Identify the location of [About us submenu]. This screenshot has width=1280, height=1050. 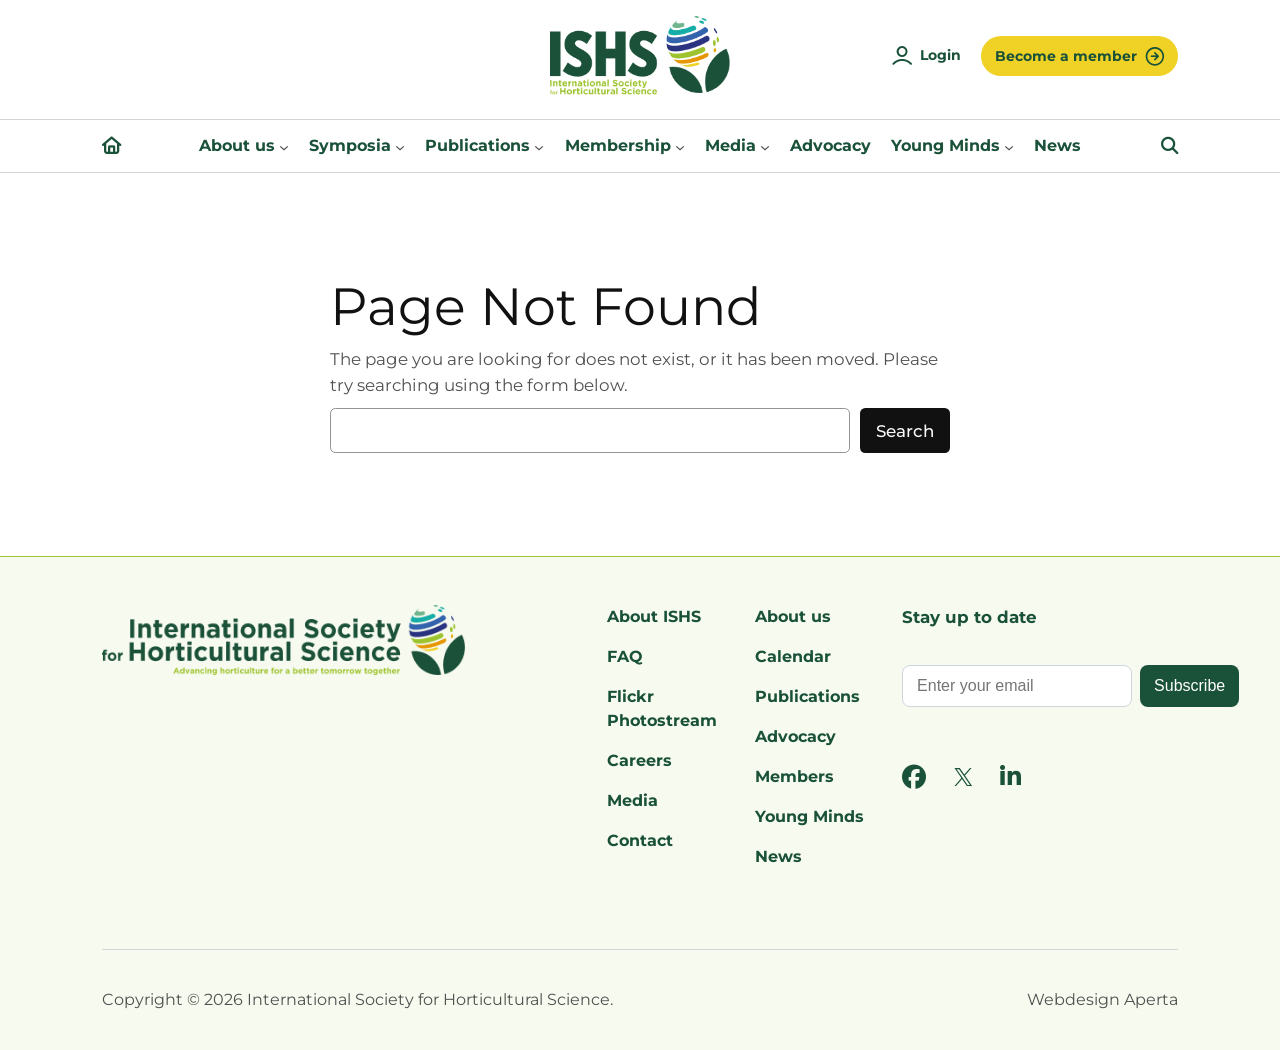
(284, 146).